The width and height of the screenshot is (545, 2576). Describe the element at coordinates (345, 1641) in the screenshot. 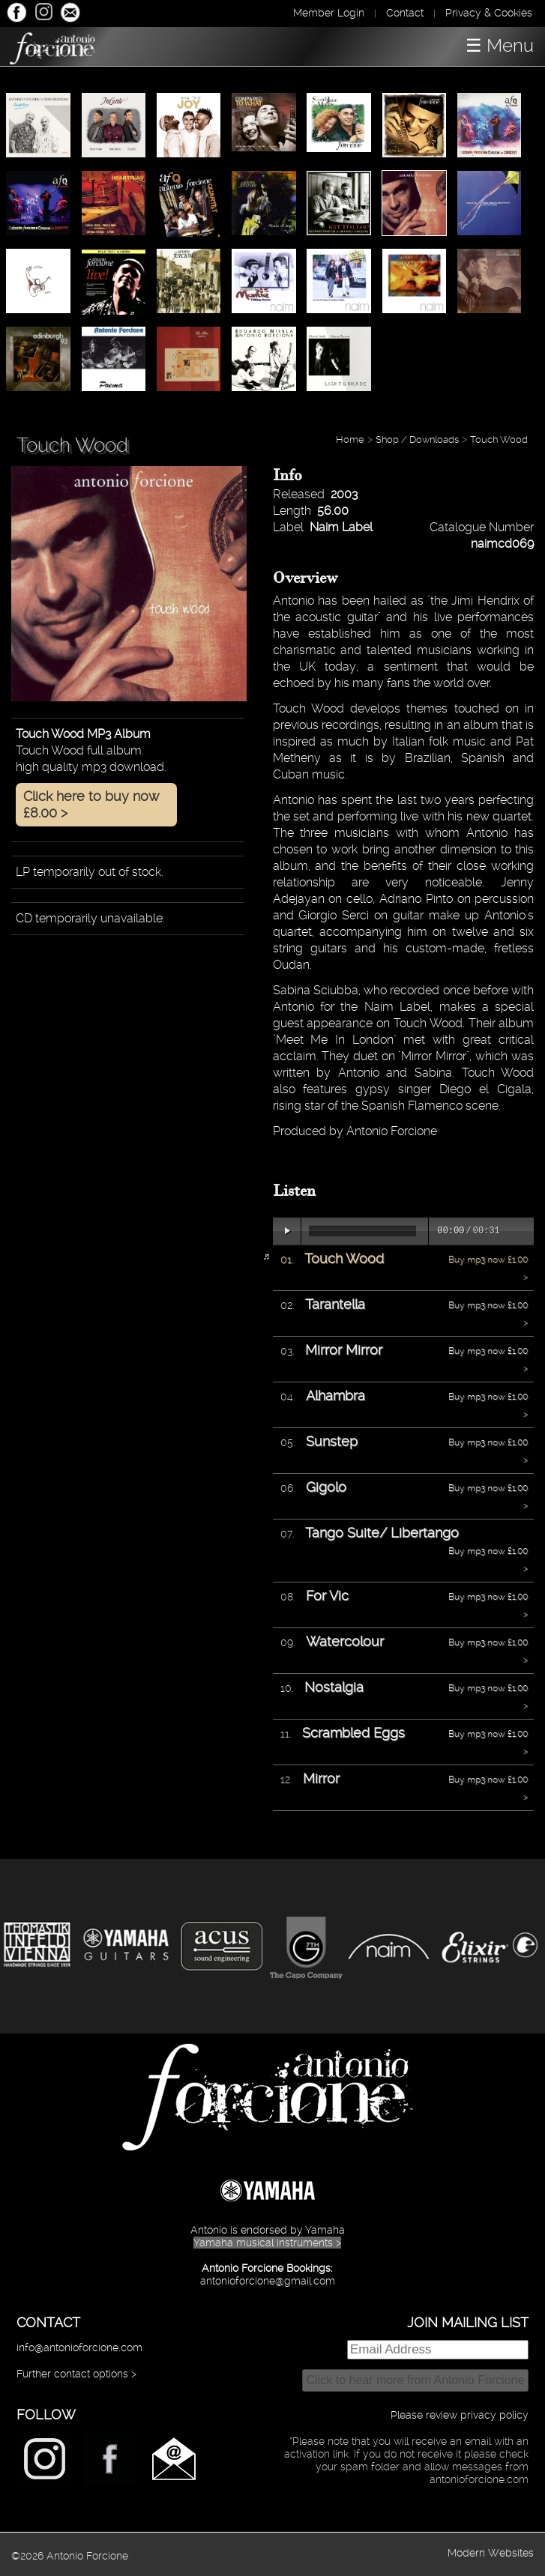

I see `Watercolour` at that location.